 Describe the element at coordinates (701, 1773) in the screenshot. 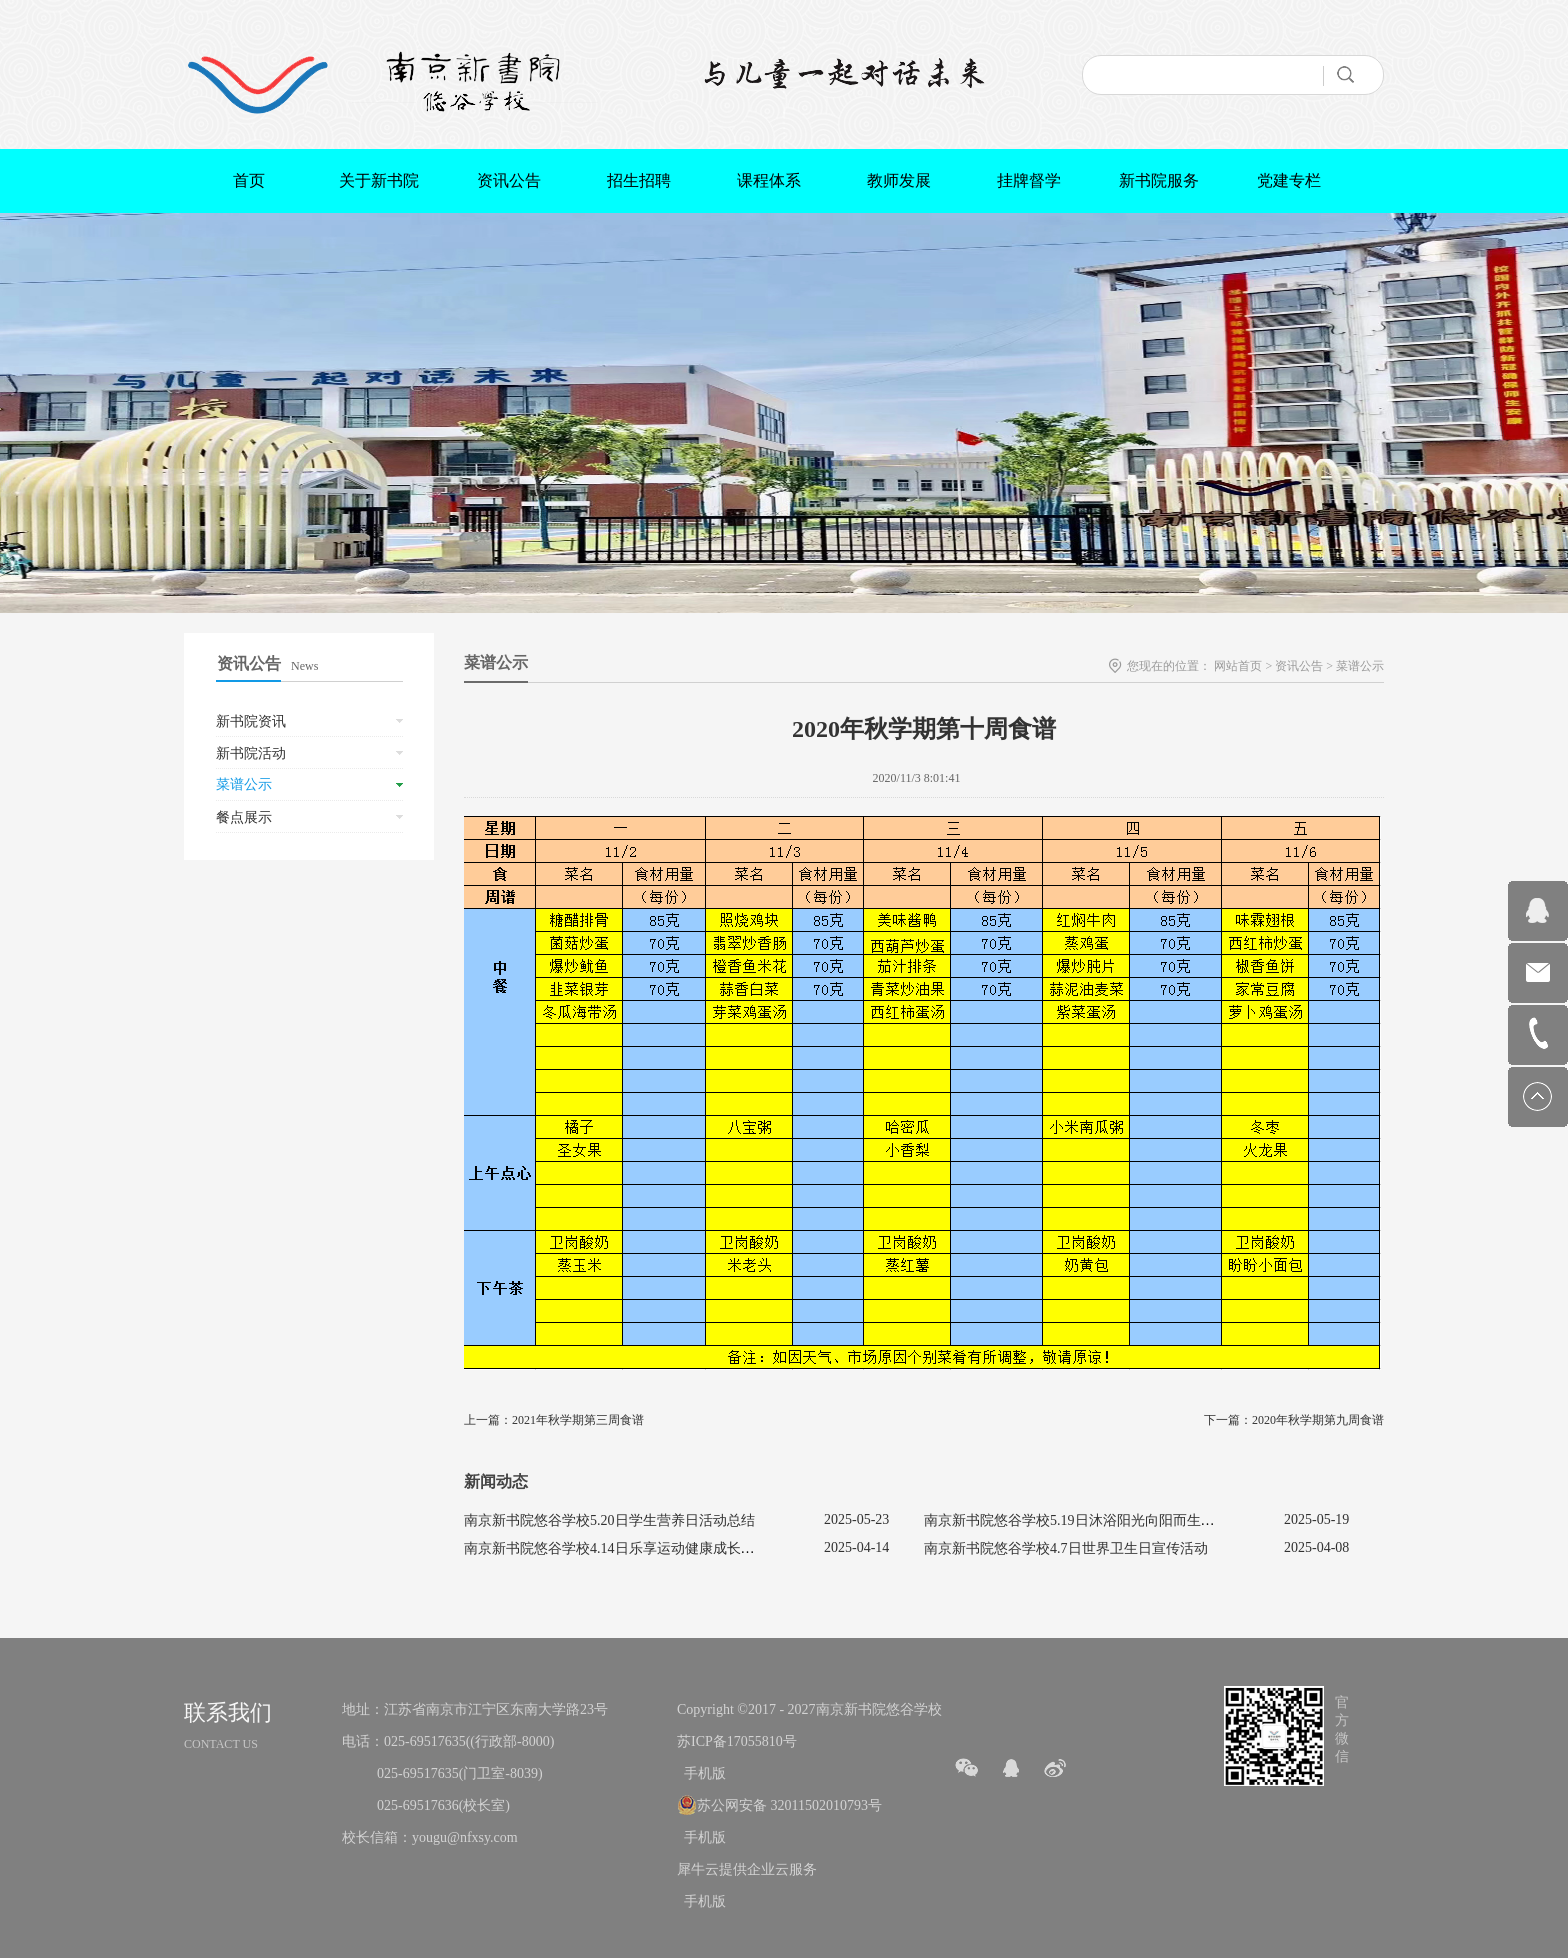

I see `手机版` at that location.